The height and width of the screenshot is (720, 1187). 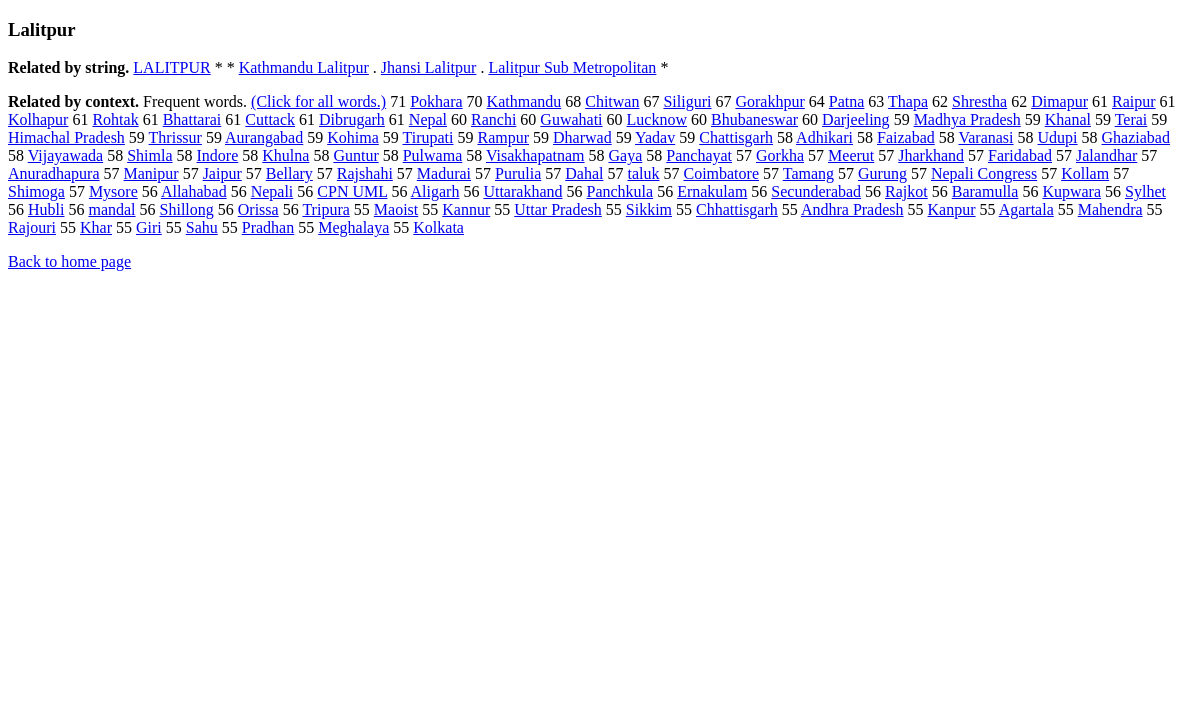 I want to click on Jharkhand, so click(x=931, y=155).